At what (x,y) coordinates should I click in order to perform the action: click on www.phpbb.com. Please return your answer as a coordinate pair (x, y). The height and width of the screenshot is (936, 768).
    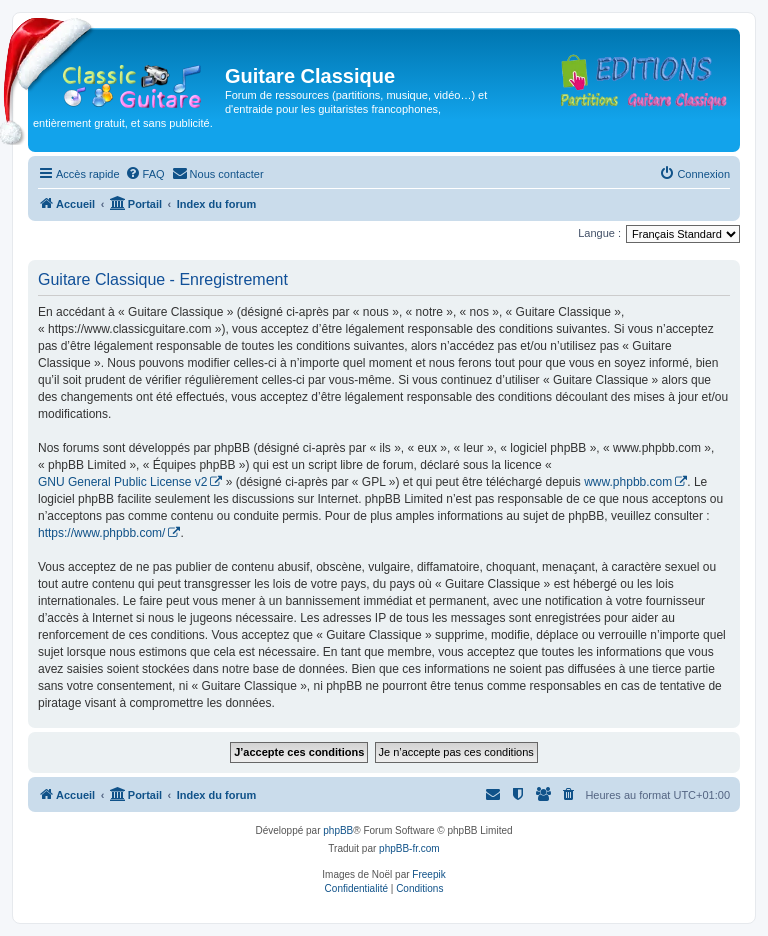
    Looking at the image, I should click on (628, 482).